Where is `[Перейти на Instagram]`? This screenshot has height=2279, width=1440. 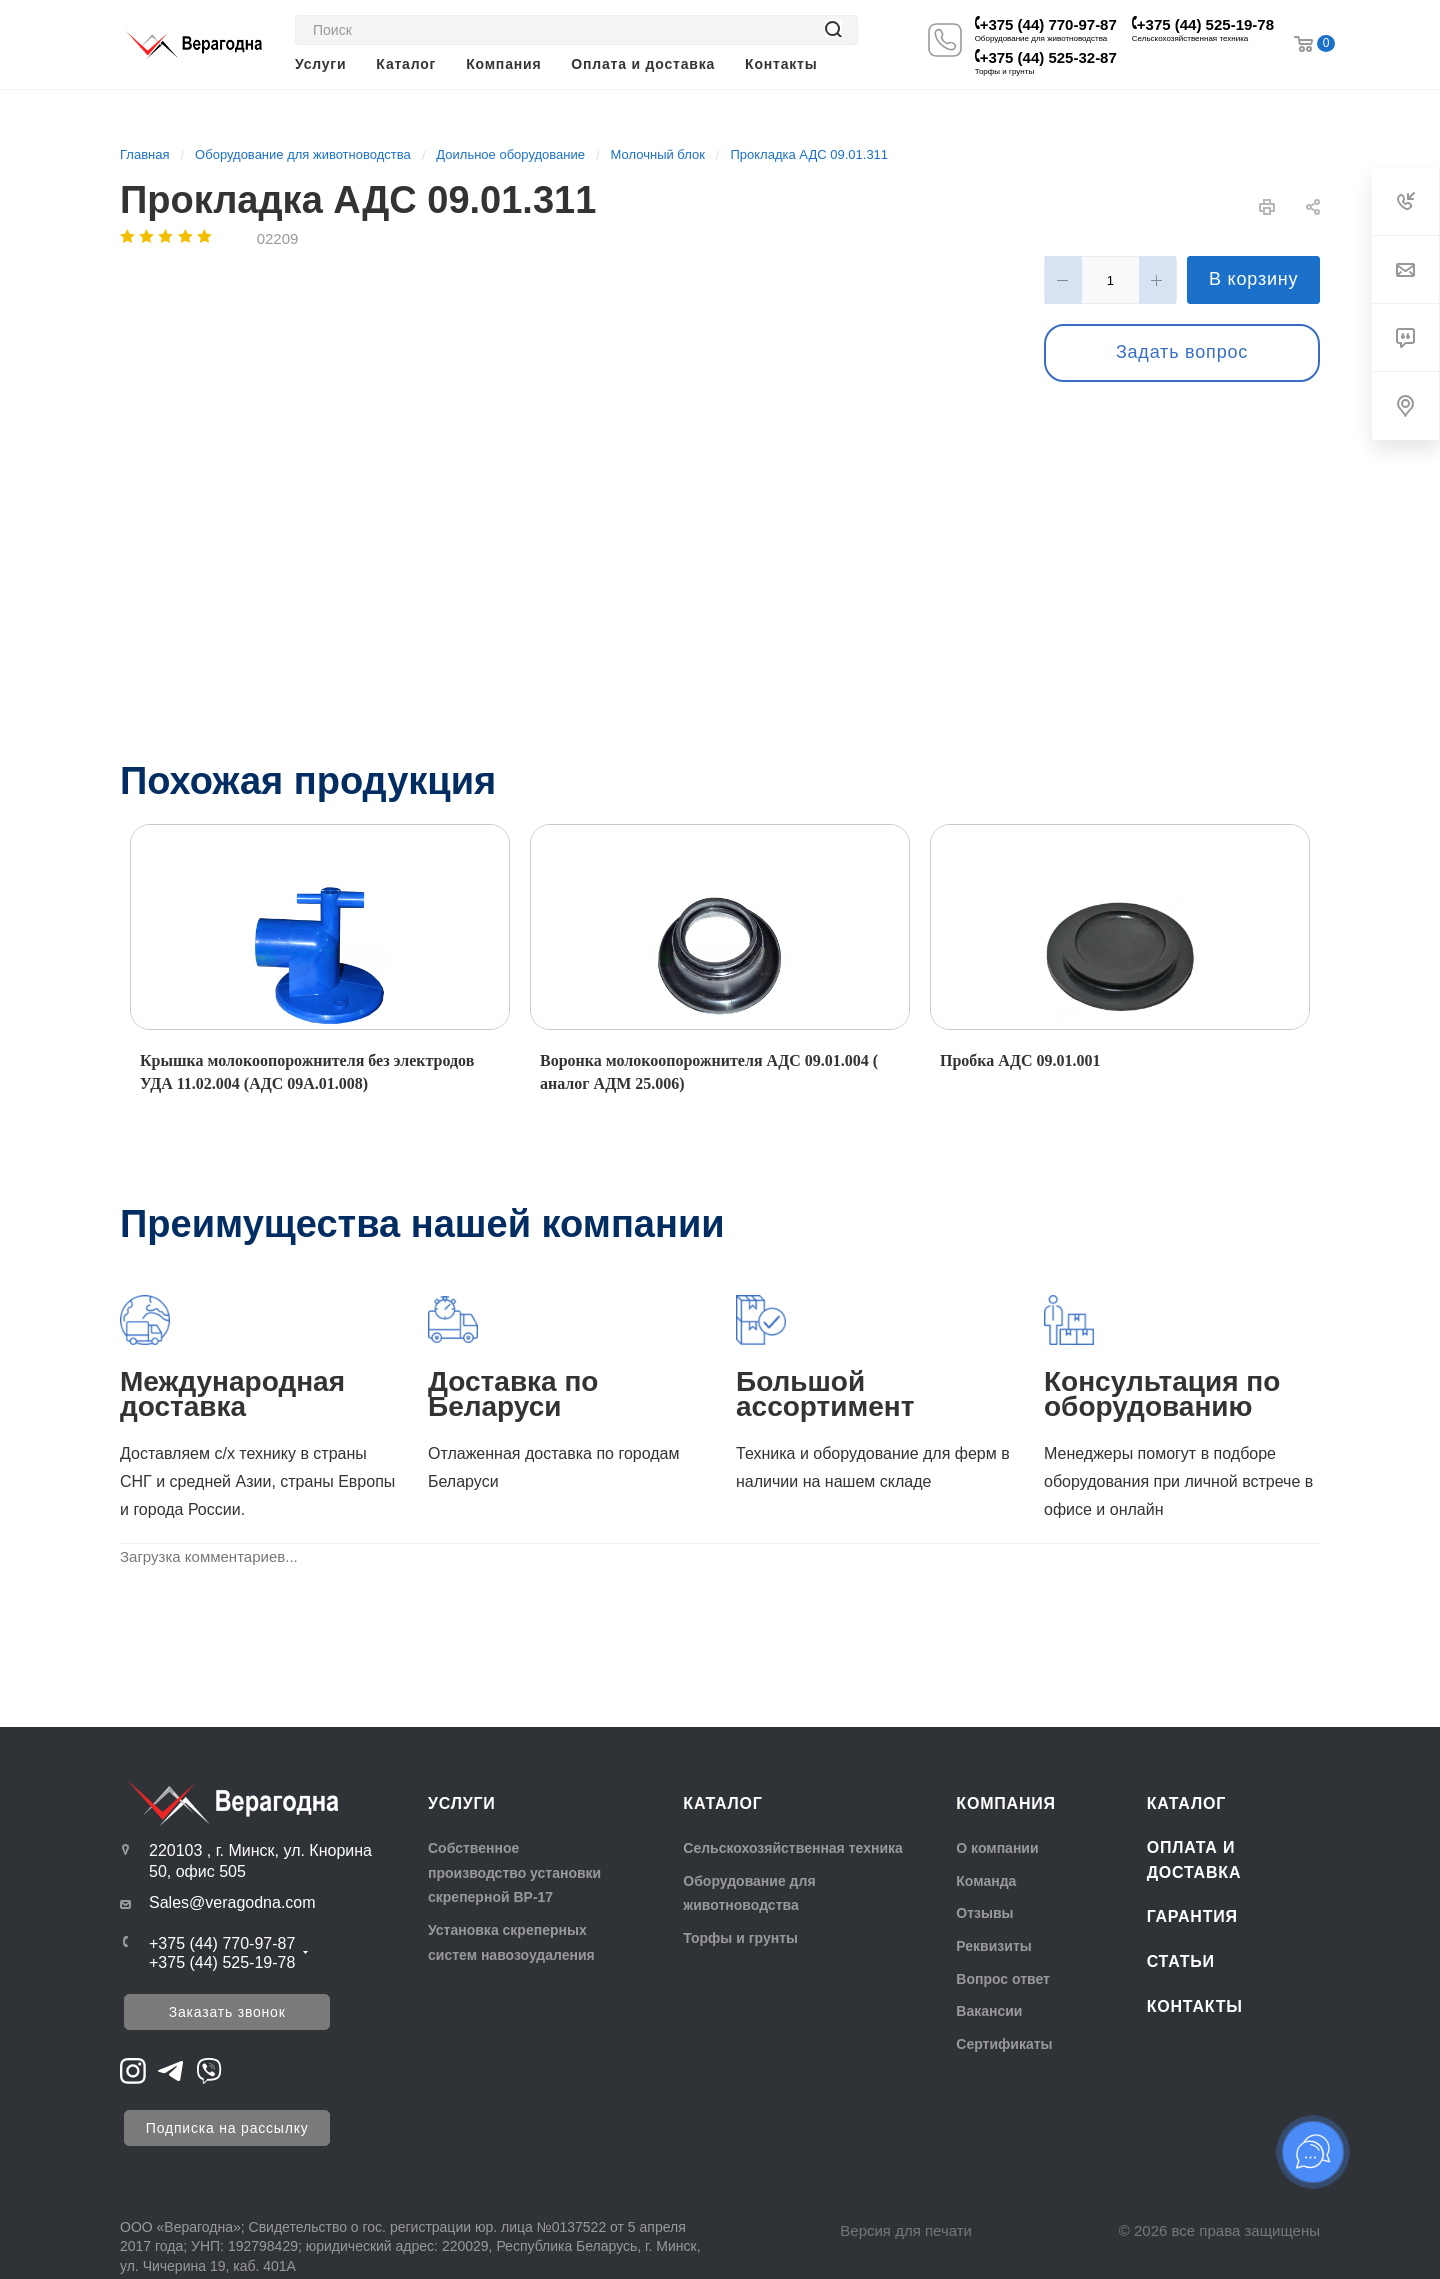 [Перейти на Instagram] is located at coordinates (133, 2069).